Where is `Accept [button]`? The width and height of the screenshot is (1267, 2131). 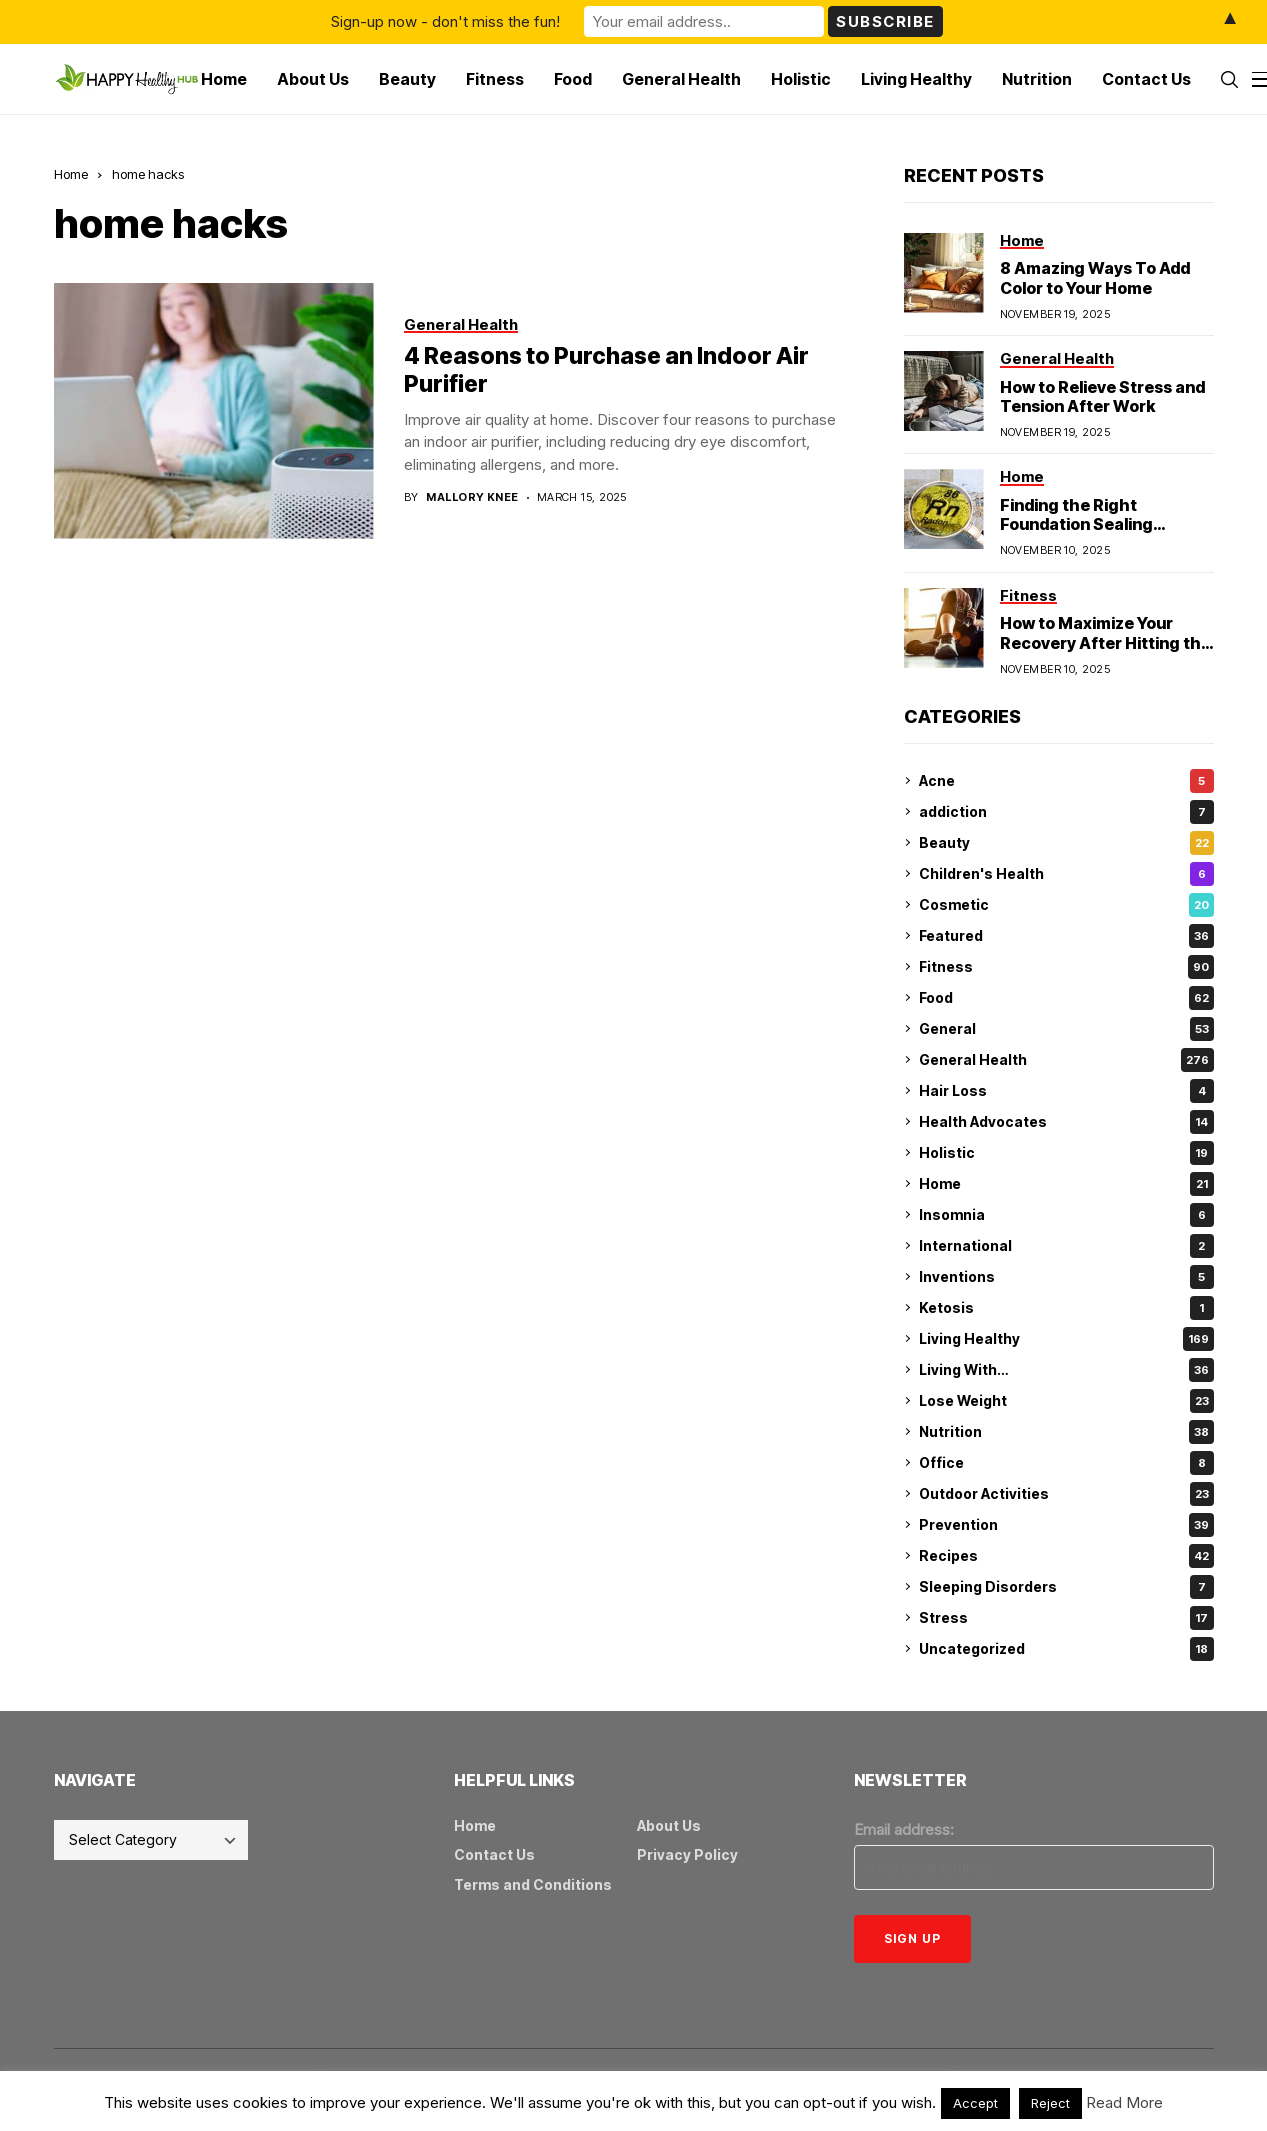 Accept [button] is located at coordinates (975, 2103).